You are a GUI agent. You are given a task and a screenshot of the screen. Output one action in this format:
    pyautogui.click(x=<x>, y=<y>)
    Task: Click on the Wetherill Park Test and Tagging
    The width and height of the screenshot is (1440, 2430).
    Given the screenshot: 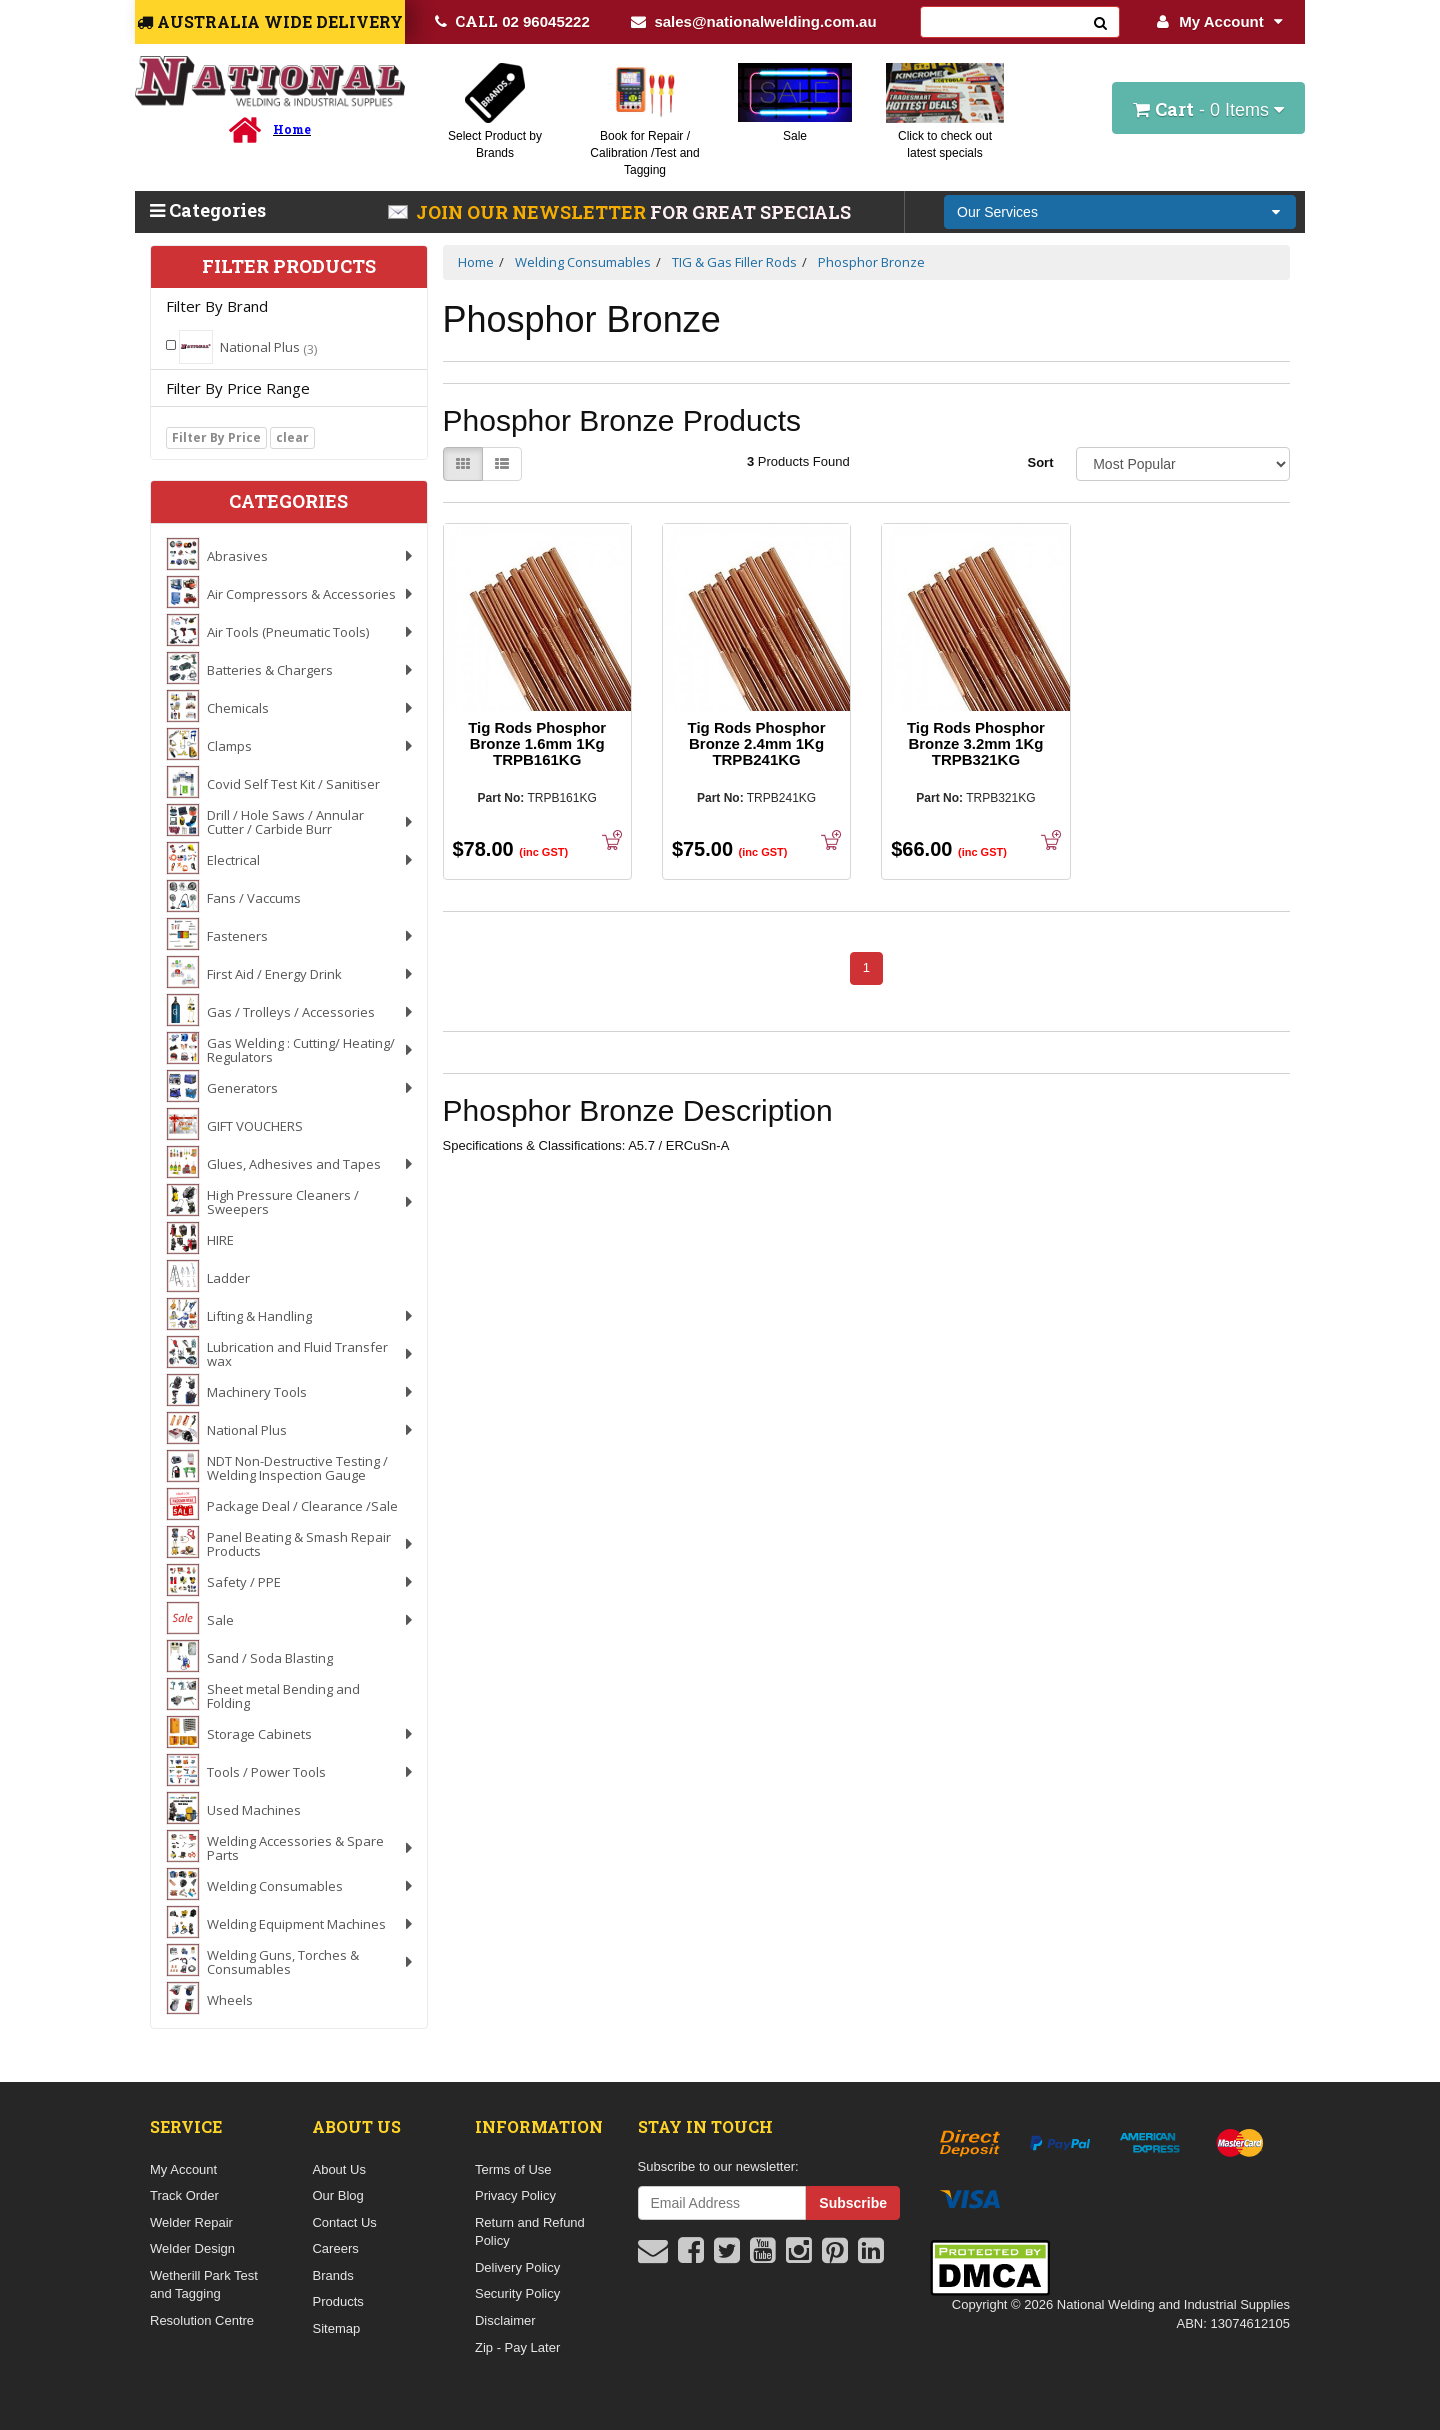 What is the action you would take?
    pyautogui.click(x=204, y=2285)
    